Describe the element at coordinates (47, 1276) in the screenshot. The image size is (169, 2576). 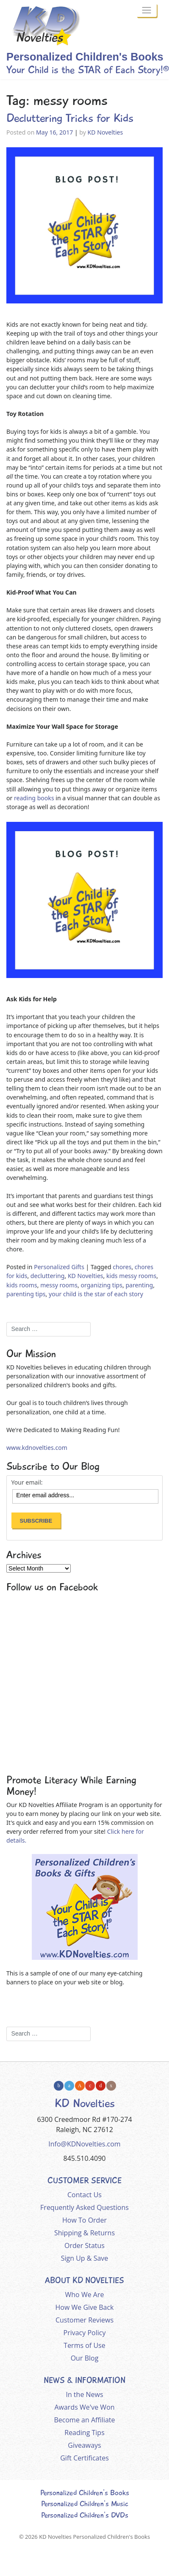
I see `decluttering` at that location.